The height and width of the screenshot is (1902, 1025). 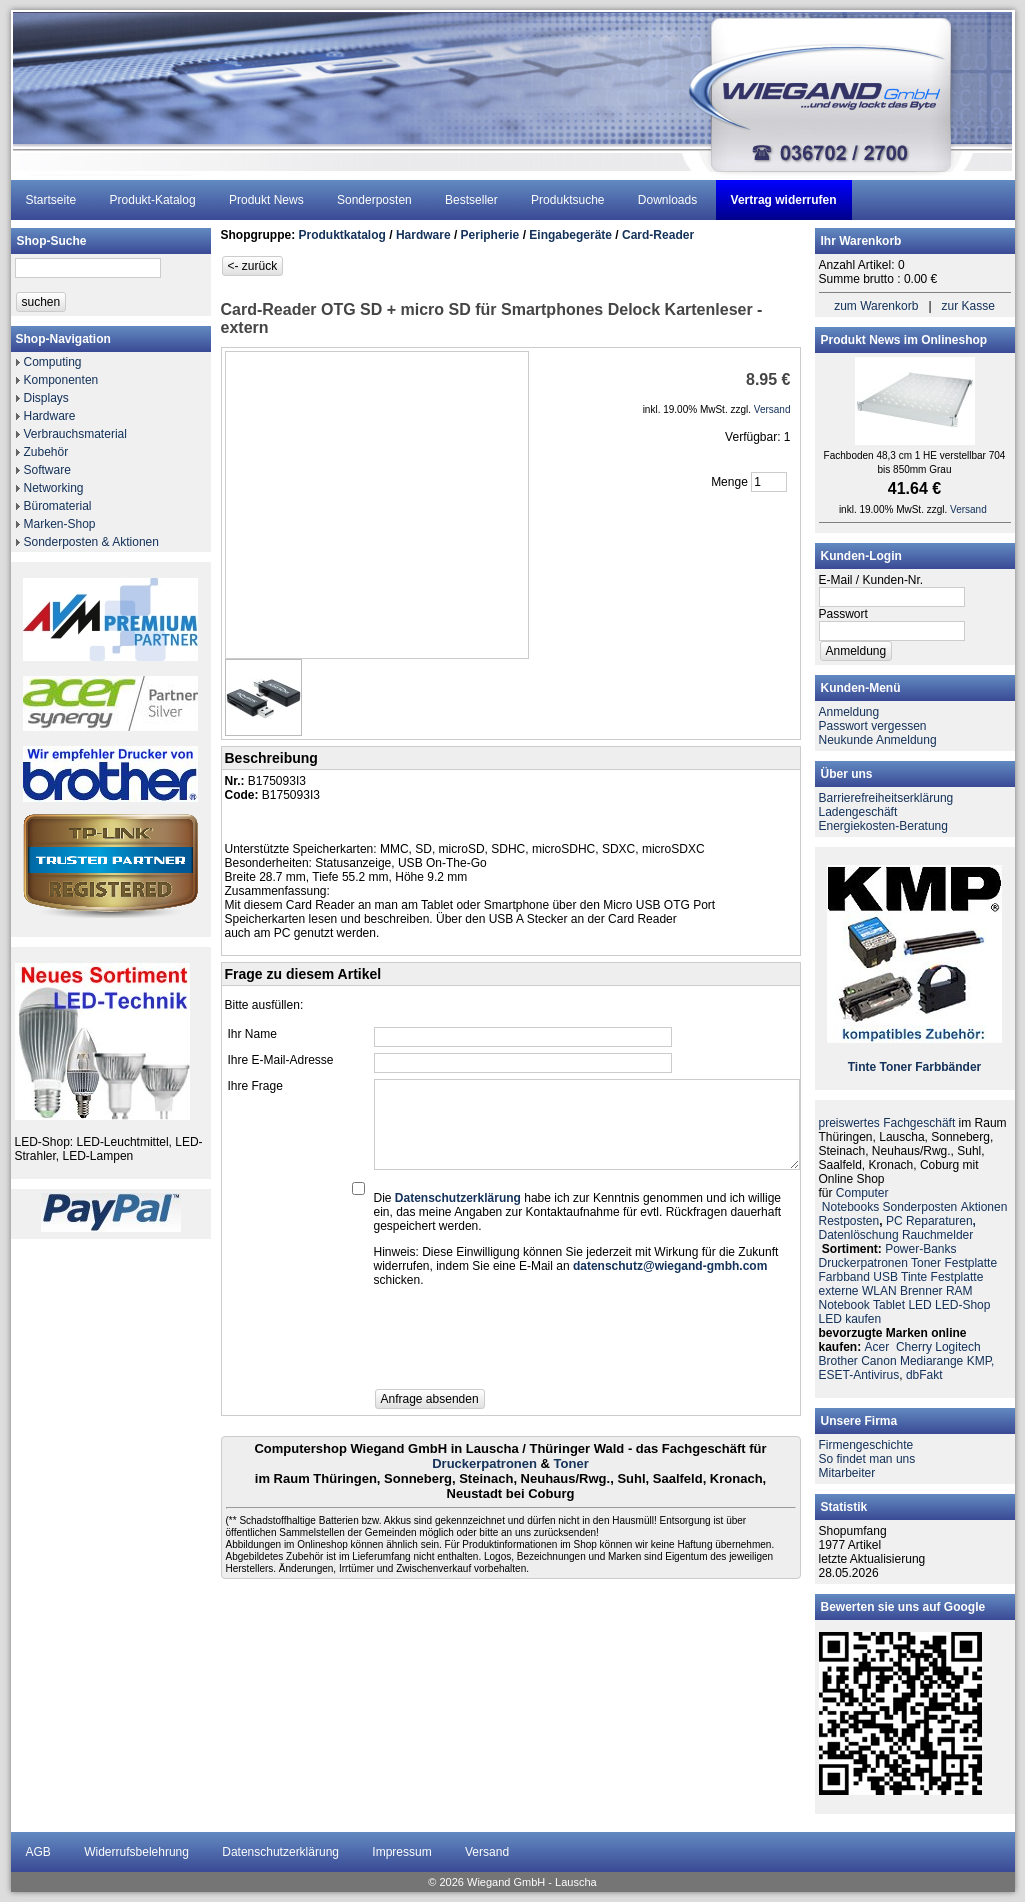 What do you see at coordinates (887, 1123) in the screenshot?
I see `preiswertes Fachgeschäft` at bounding box center [887, 1123].